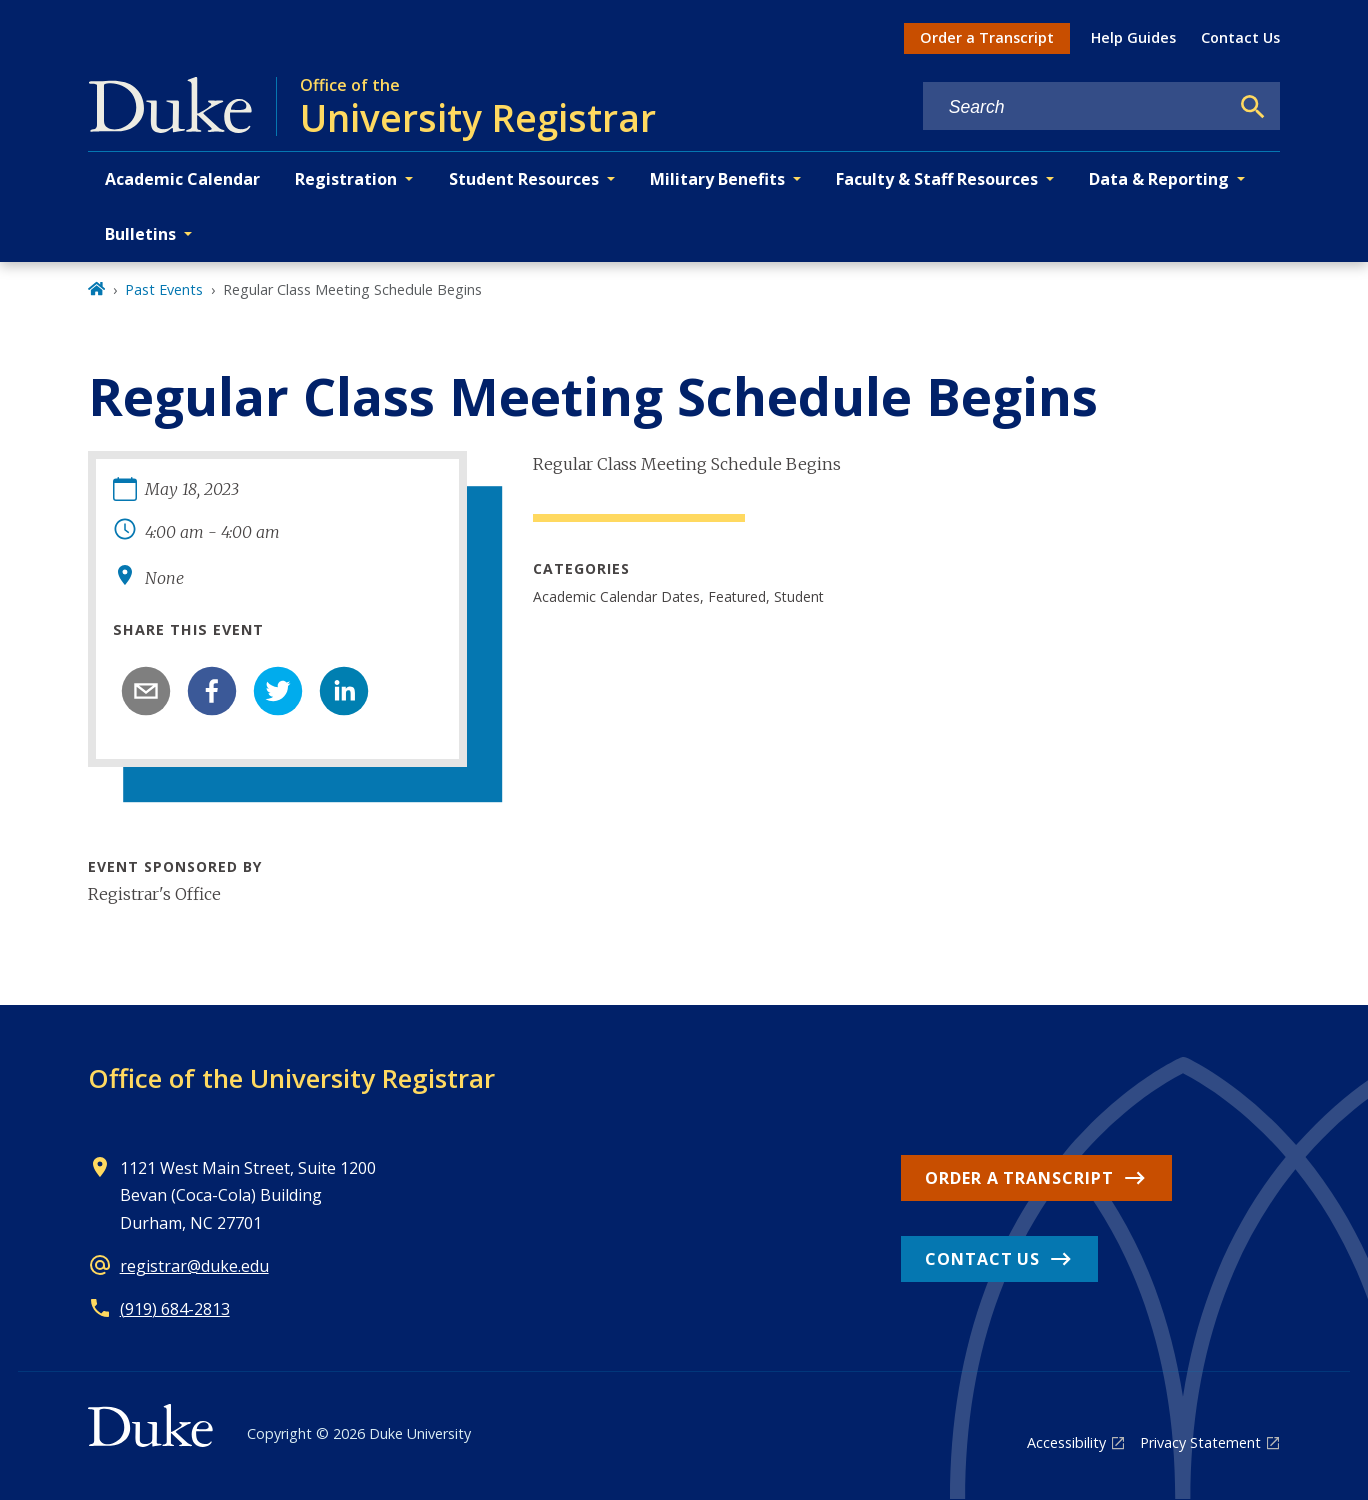  What do you see at coordinates (182, 179) in the screenshot?
I see `Academic Calendar` at bounding box center [182, 179].